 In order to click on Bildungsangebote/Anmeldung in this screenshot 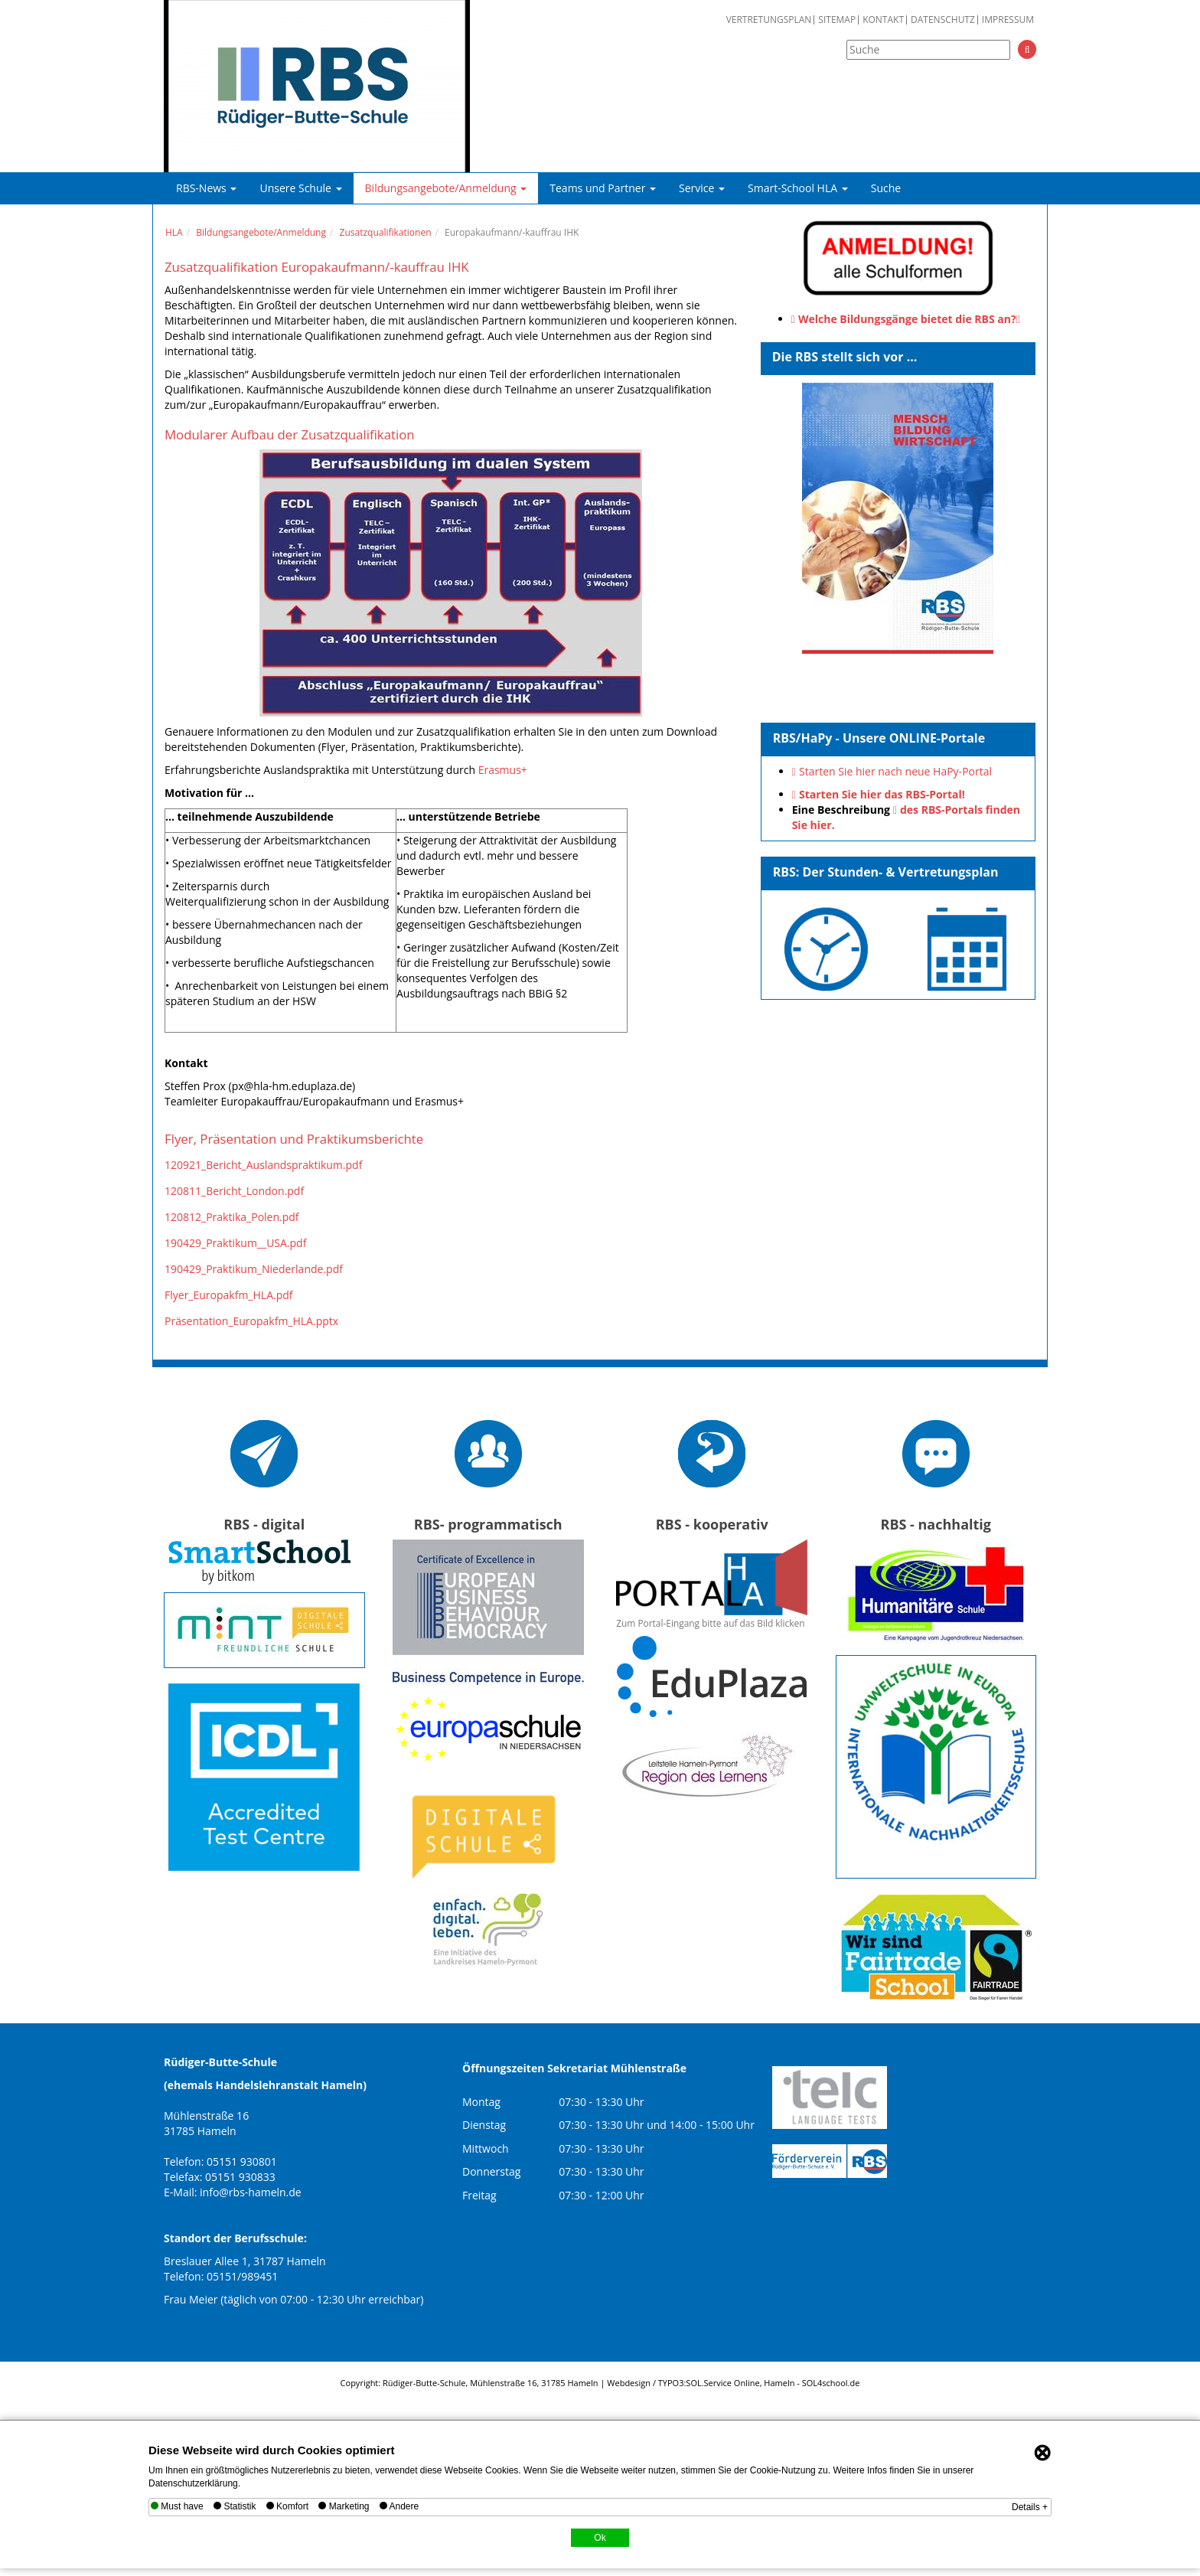, I will do `click(446, 188)`.